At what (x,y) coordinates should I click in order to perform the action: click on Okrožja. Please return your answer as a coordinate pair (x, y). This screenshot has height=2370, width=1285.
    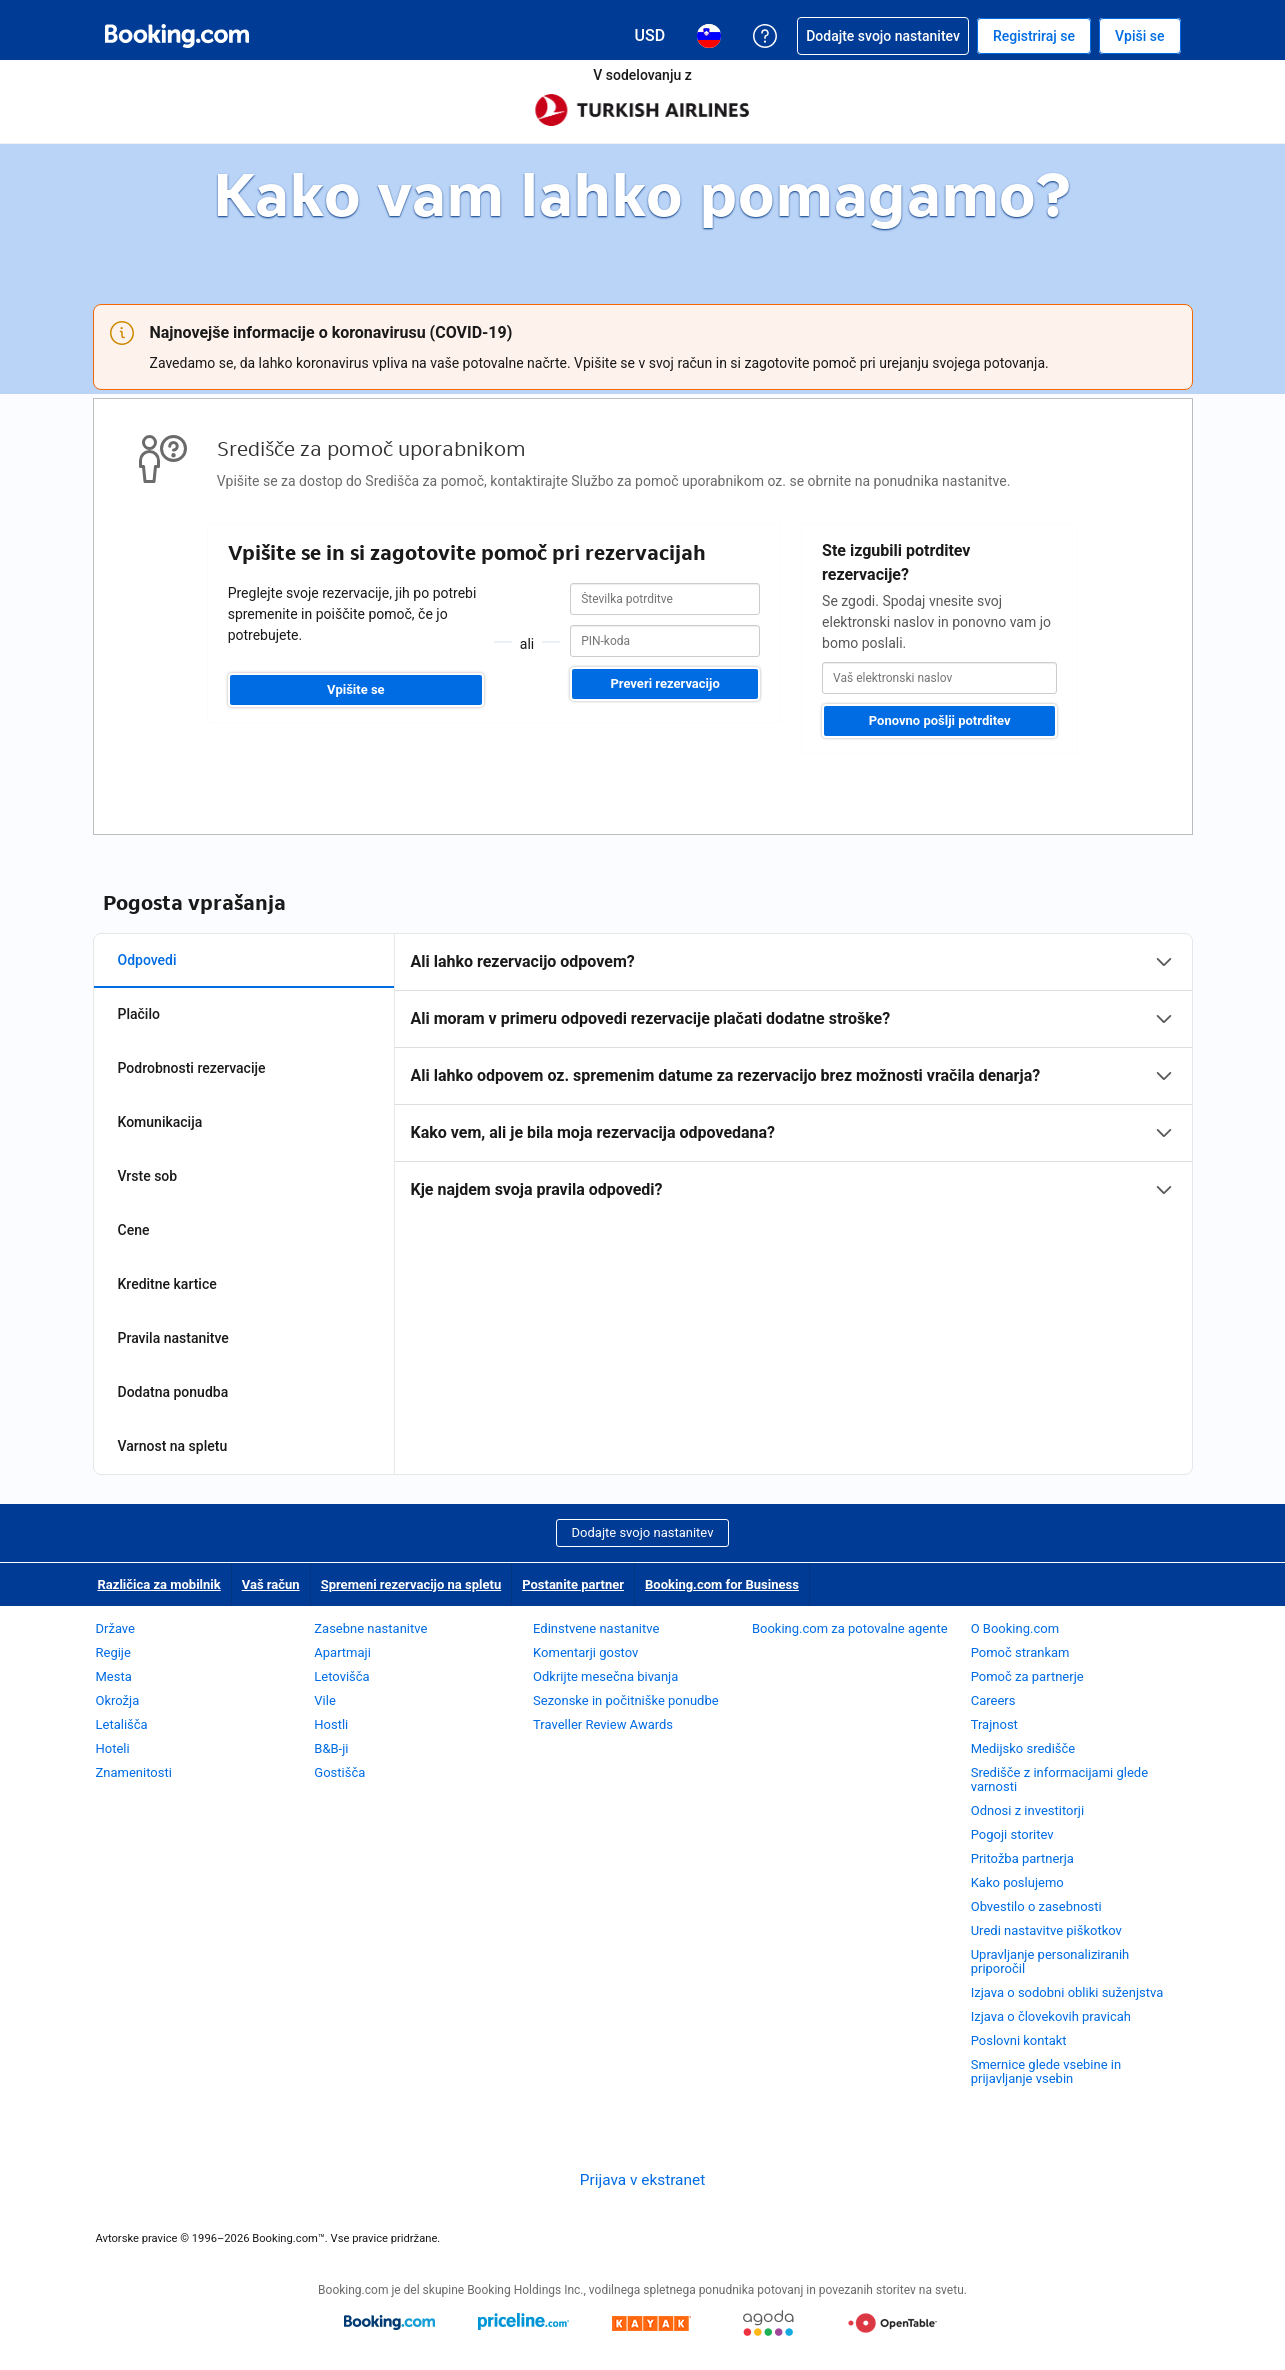
    Looking at the image, I should click on (118, 1700).